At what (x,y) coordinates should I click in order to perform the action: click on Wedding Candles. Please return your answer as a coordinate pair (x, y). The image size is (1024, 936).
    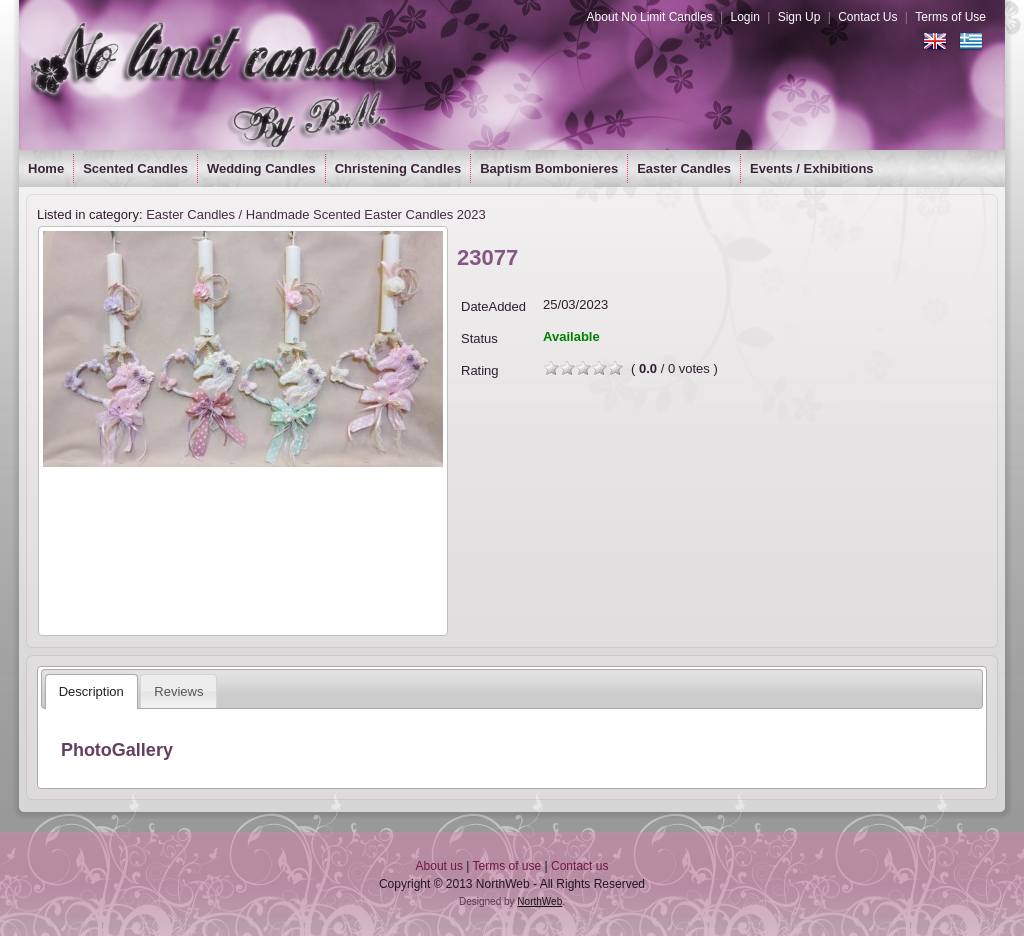
    Looking at the image, I should click on (261, 168).